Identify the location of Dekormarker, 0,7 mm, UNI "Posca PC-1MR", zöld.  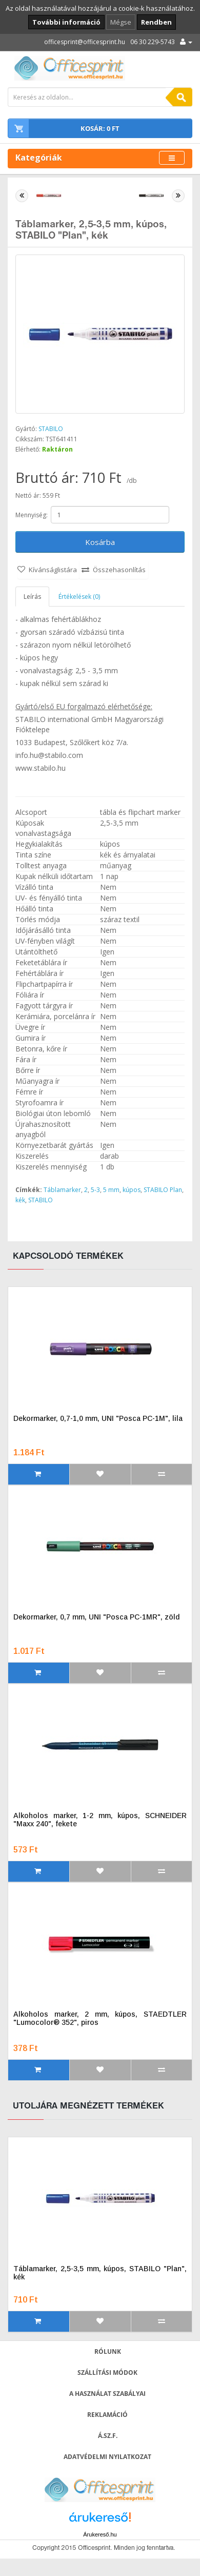
(96, 1617).